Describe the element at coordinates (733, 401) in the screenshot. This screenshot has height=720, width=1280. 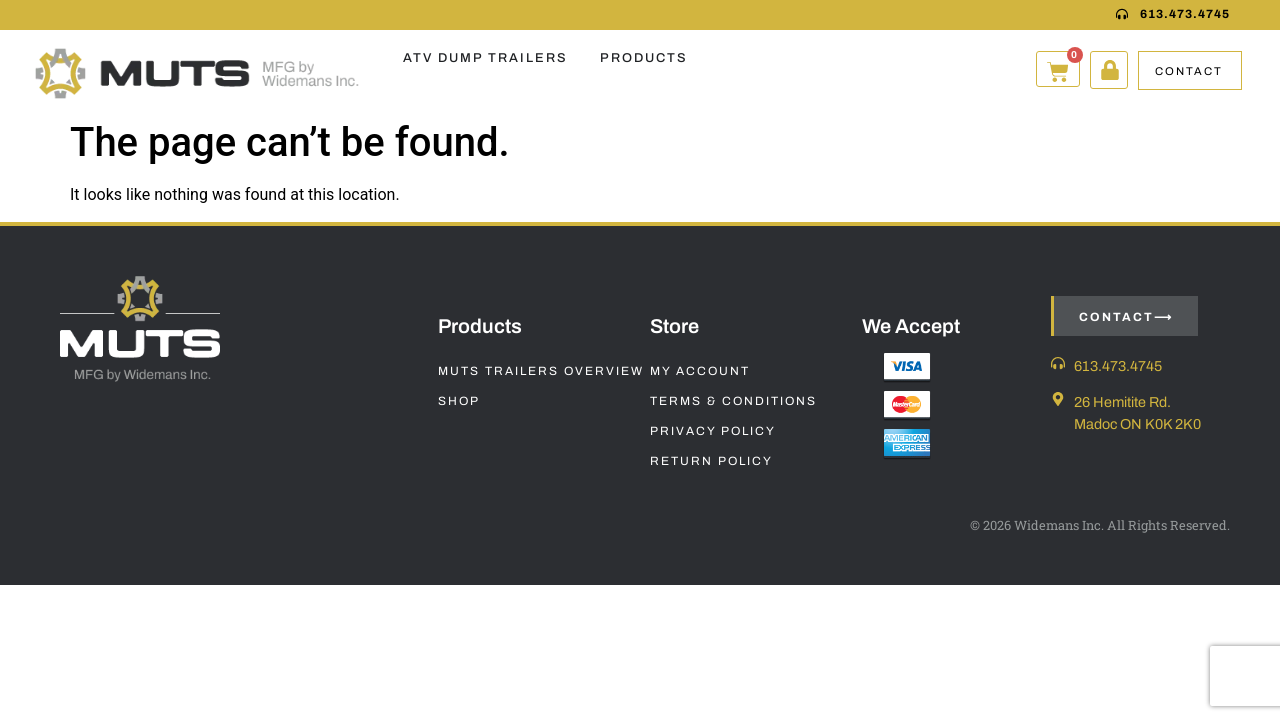
I see `Terms & Conditions` at that location.